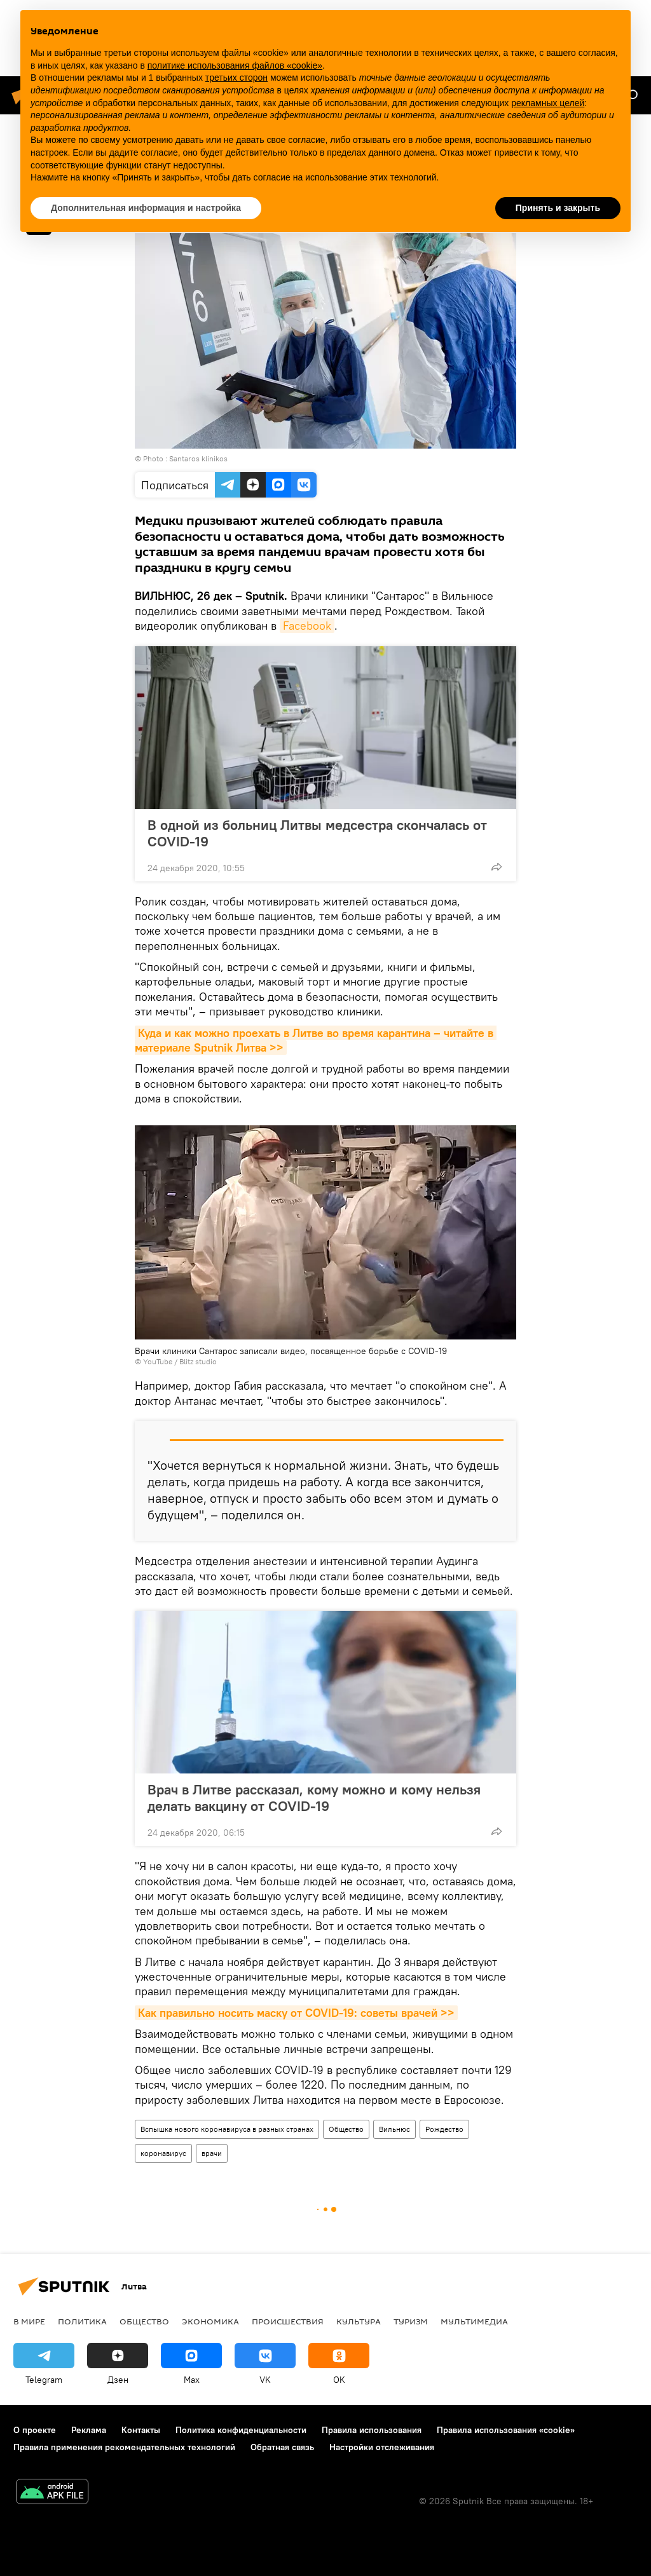 The width and height of the screenshot is (651, 2576). What do you see at coordinates (82, 2321) in the screenshot?
I see `Политика` at bounding box center [82, 2321].